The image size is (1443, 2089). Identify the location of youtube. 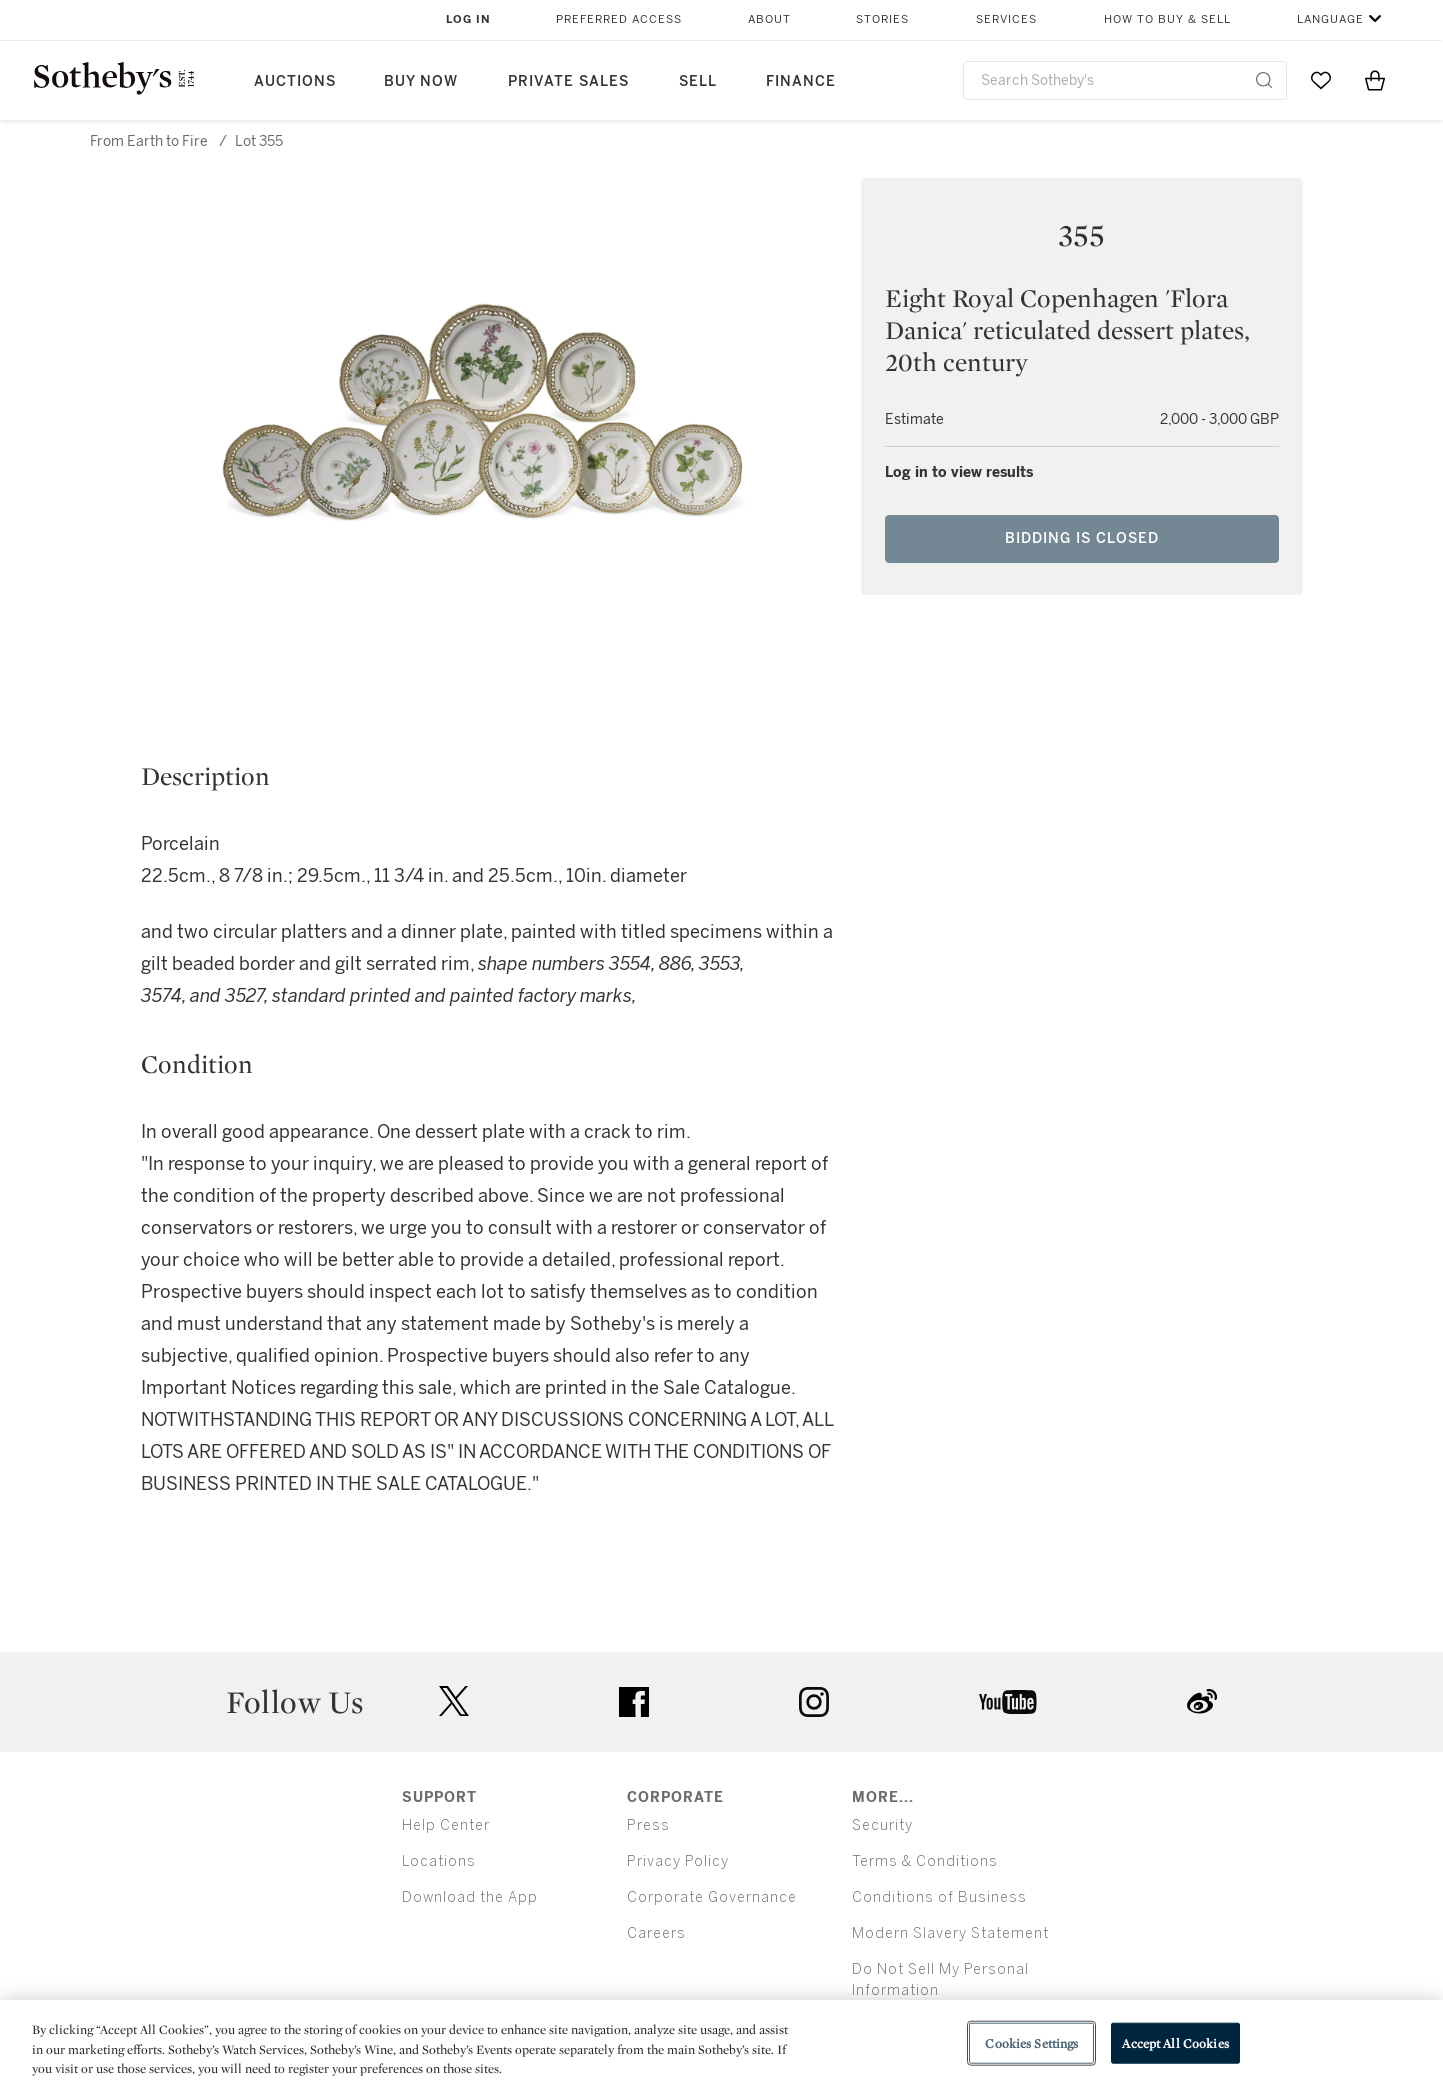
(1008, 1702).